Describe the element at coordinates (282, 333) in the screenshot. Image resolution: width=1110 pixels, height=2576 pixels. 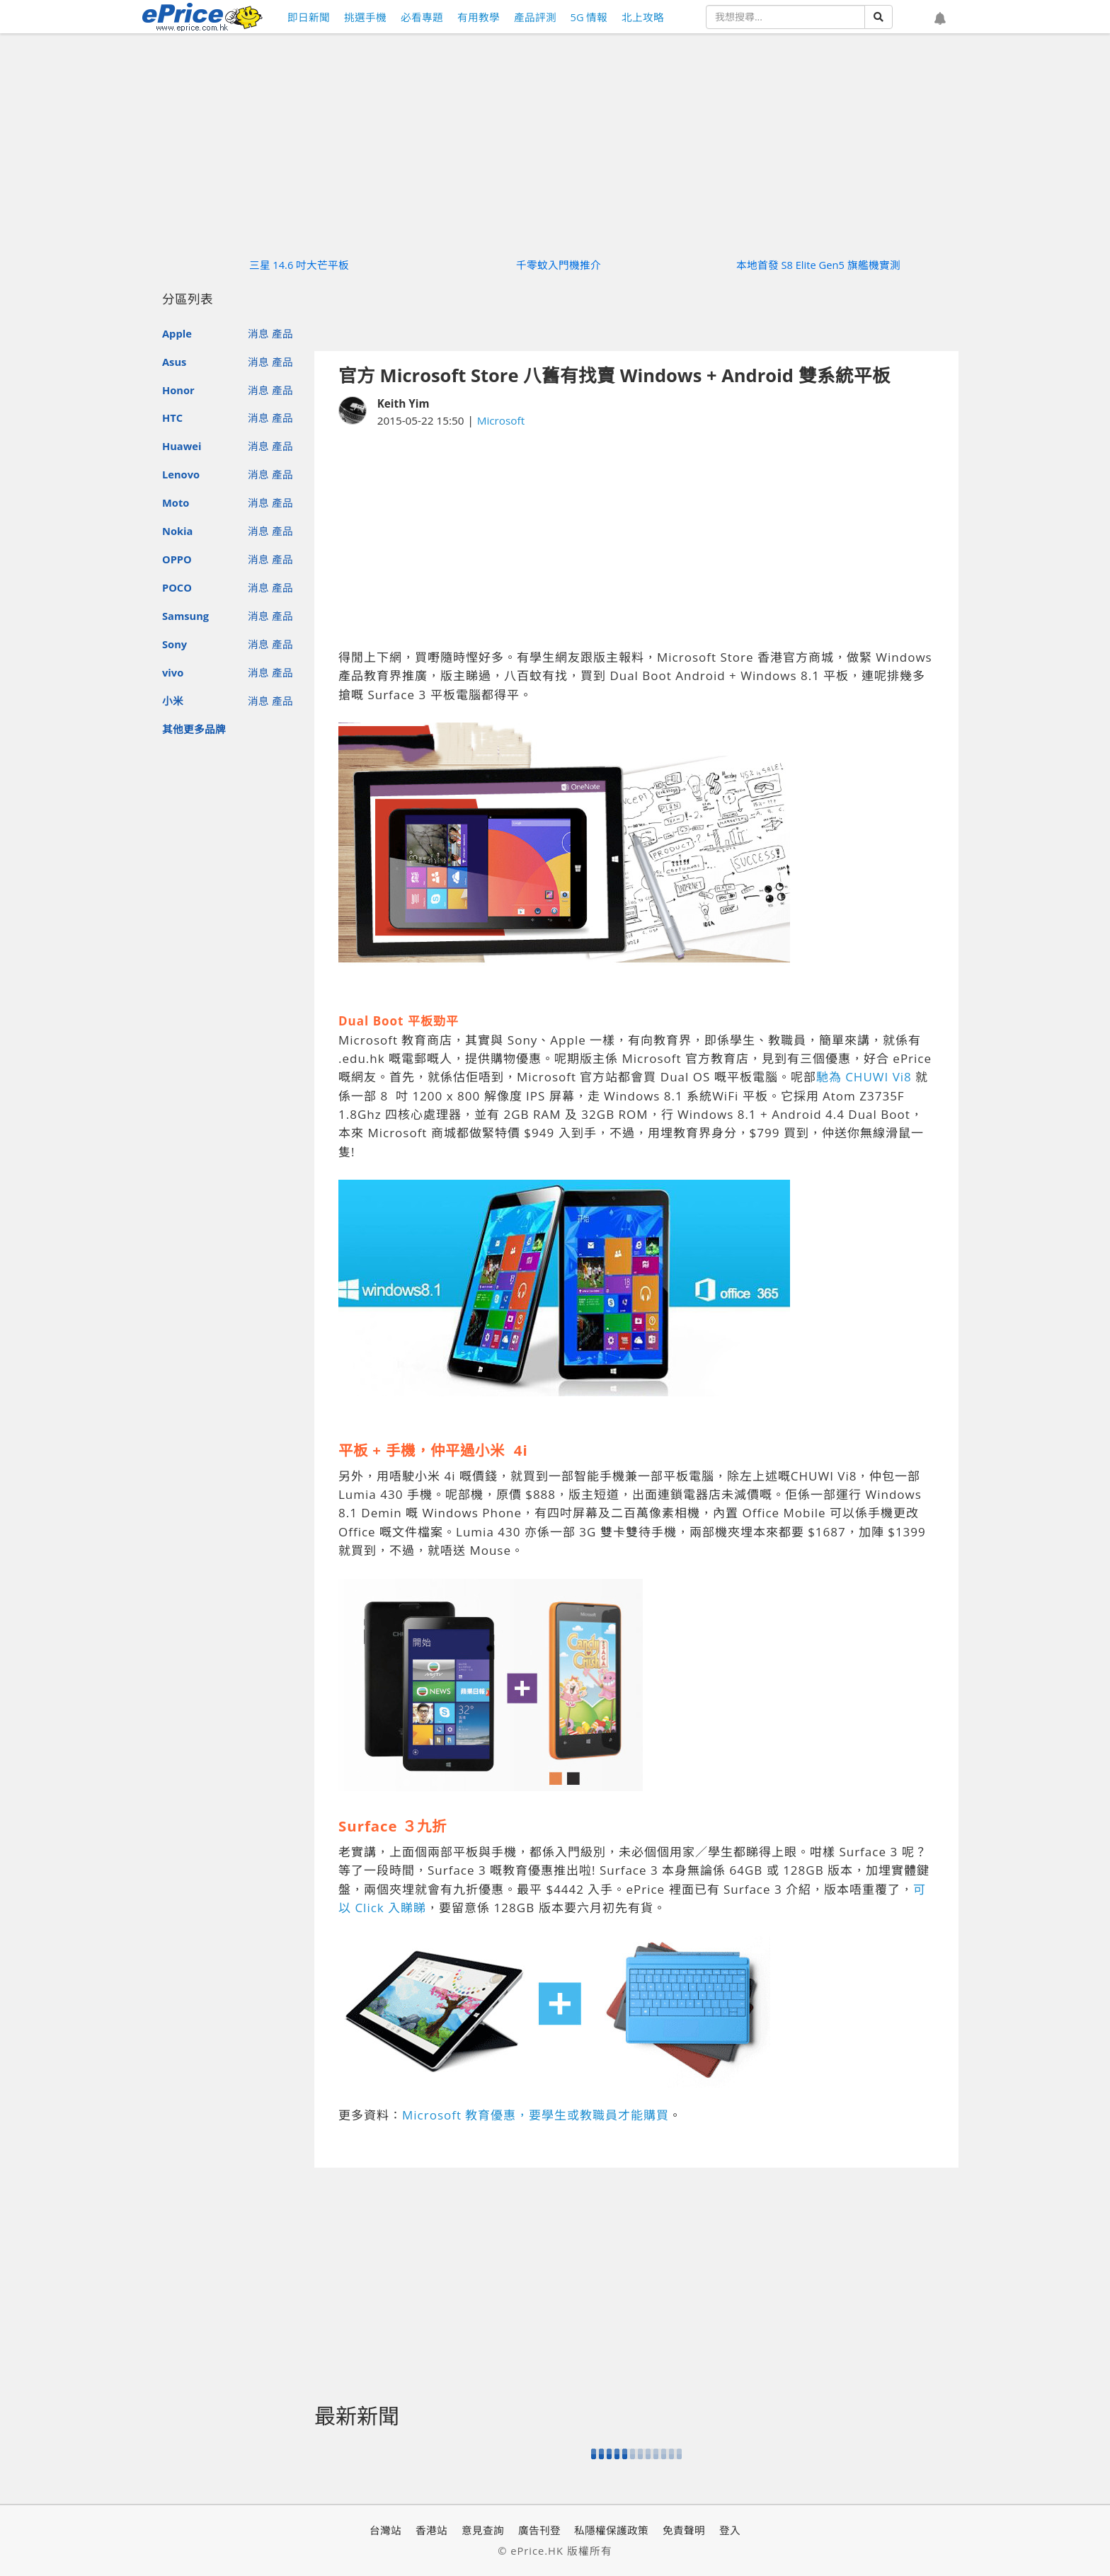
I see `產品` at that location.